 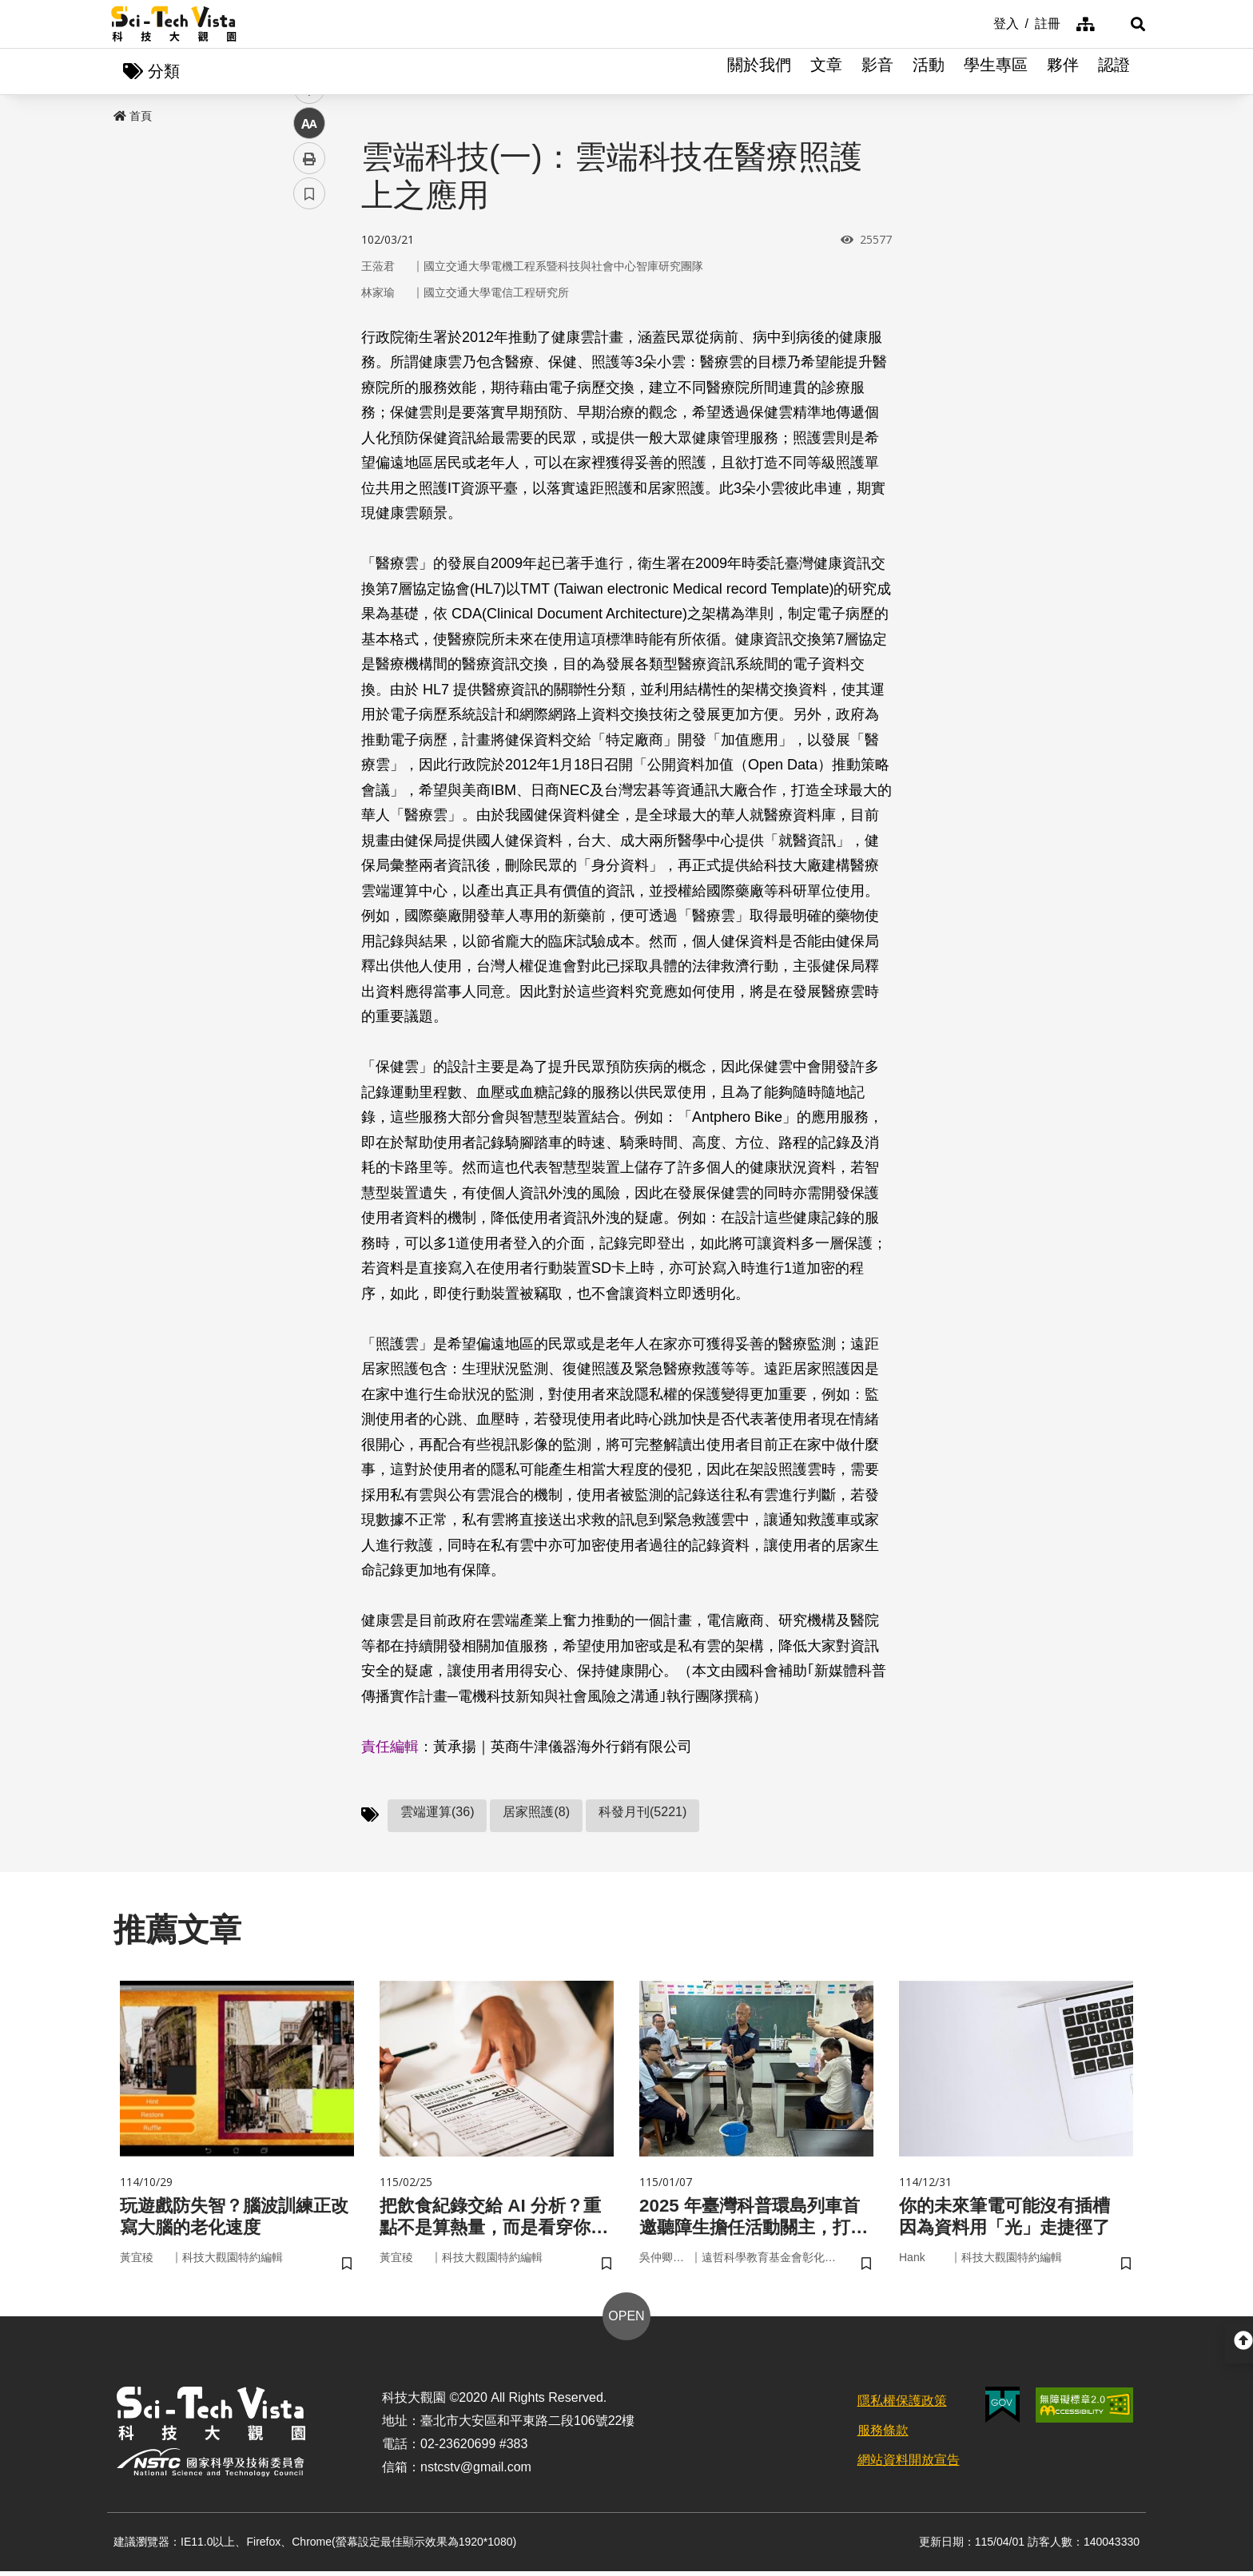 What do you see at coordinates (437, 1813) in the screenshot?
I see `雲端運算(36)` at bounding box center [437, 1813].